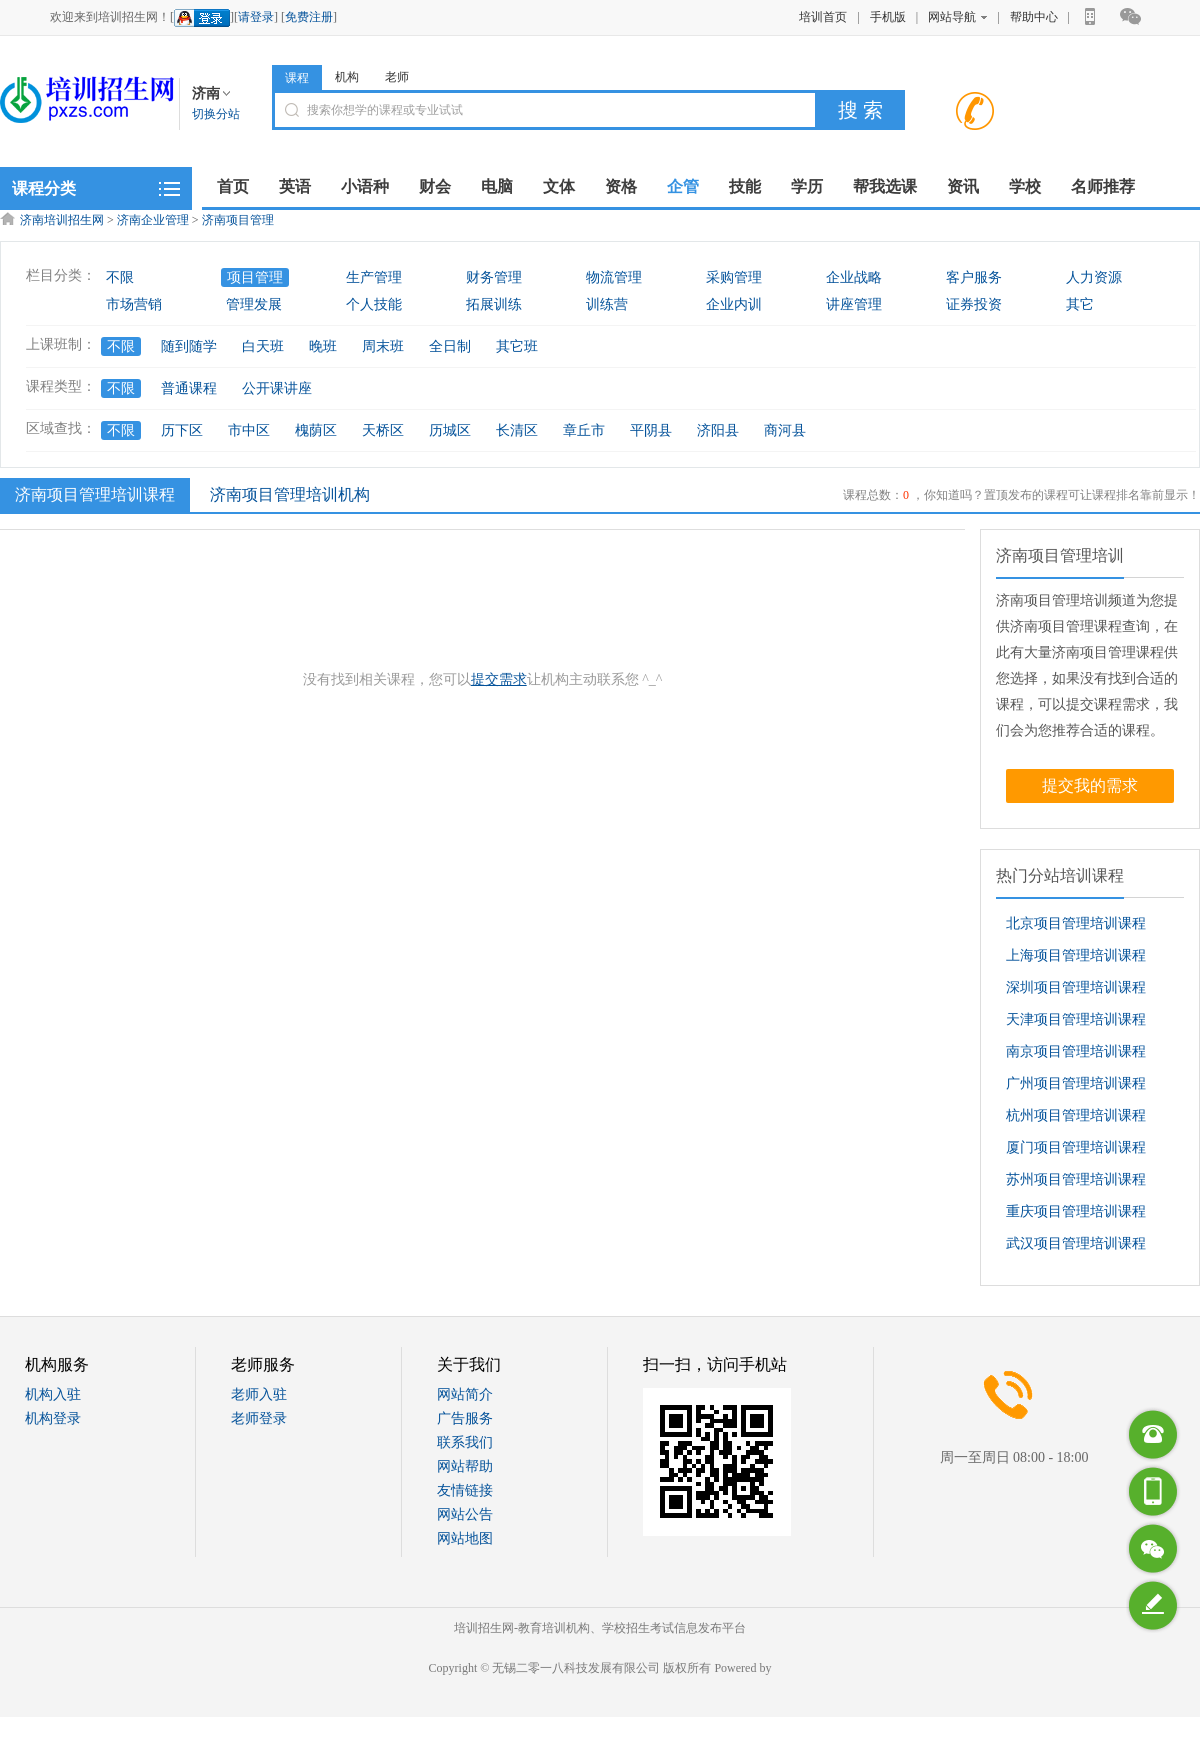  Describe the element at coordinates (465, 1538) in the screenshot. I see `网站地图` at that location.